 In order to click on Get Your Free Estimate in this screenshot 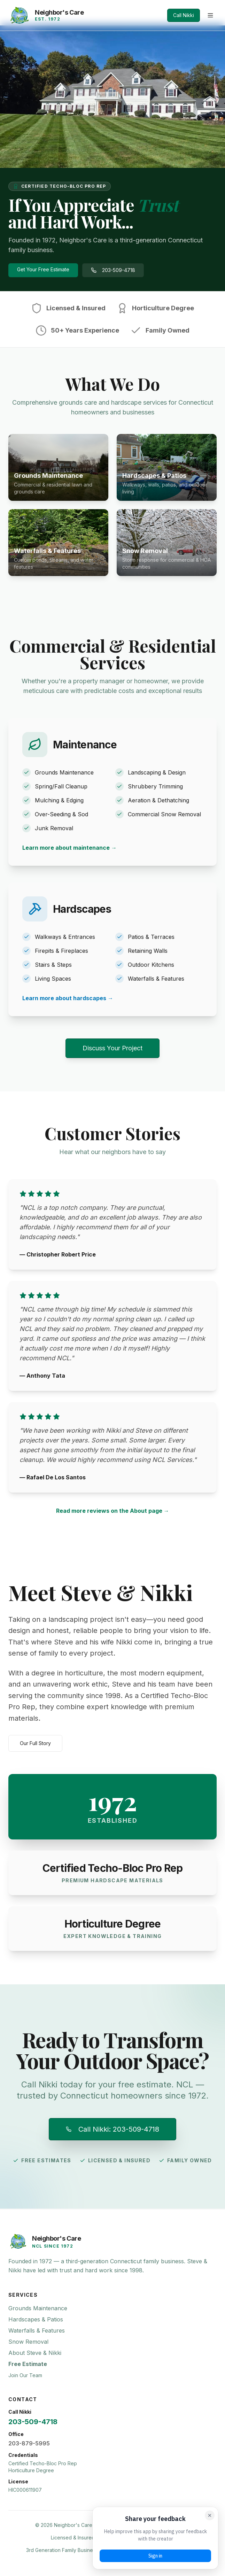, I will do `click(43, 269)`.